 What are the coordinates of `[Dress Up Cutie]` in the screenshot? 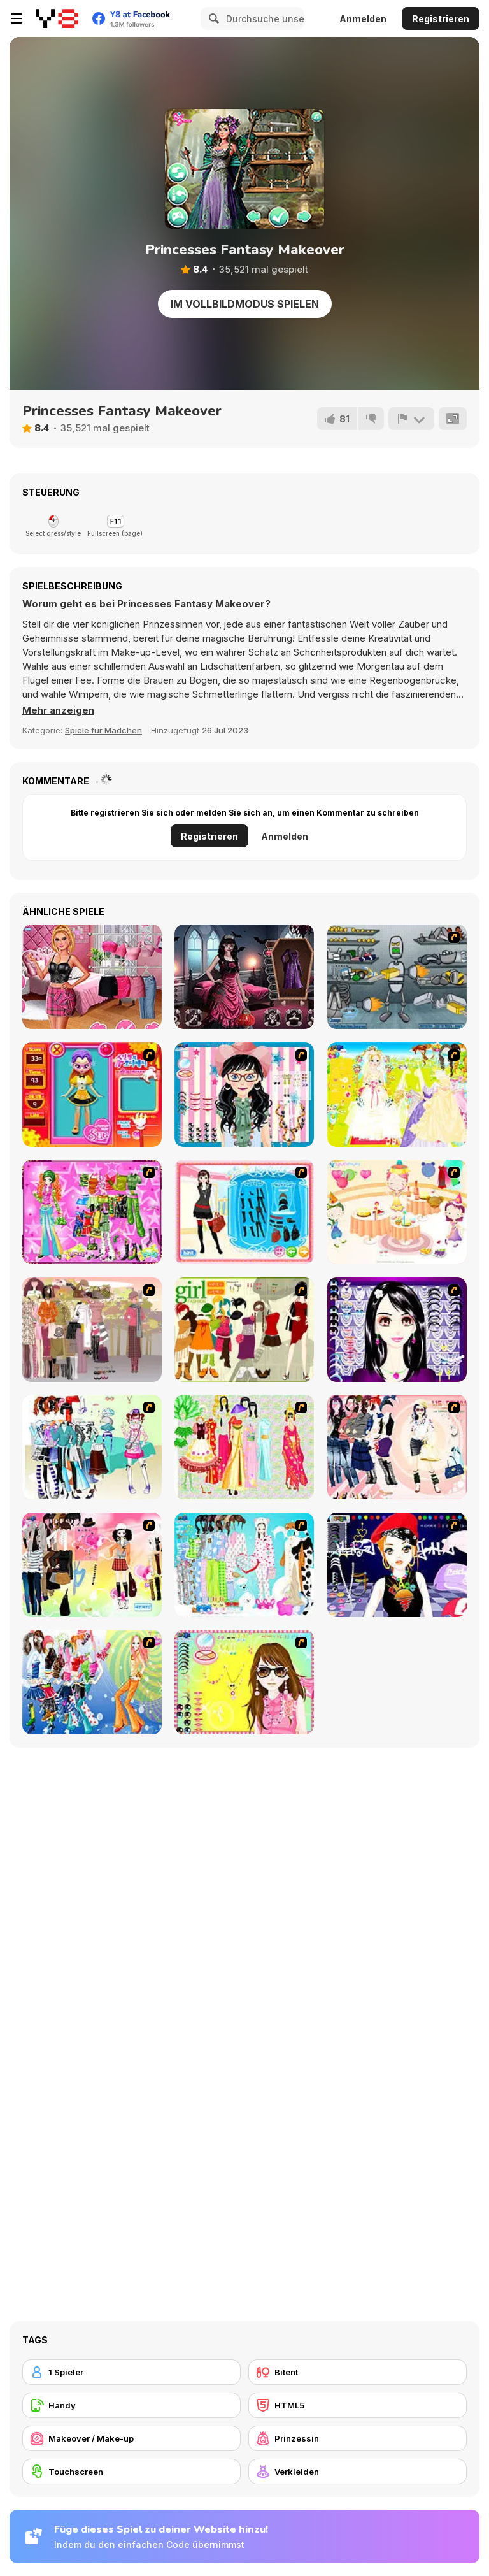 It's located at (244, 1094).